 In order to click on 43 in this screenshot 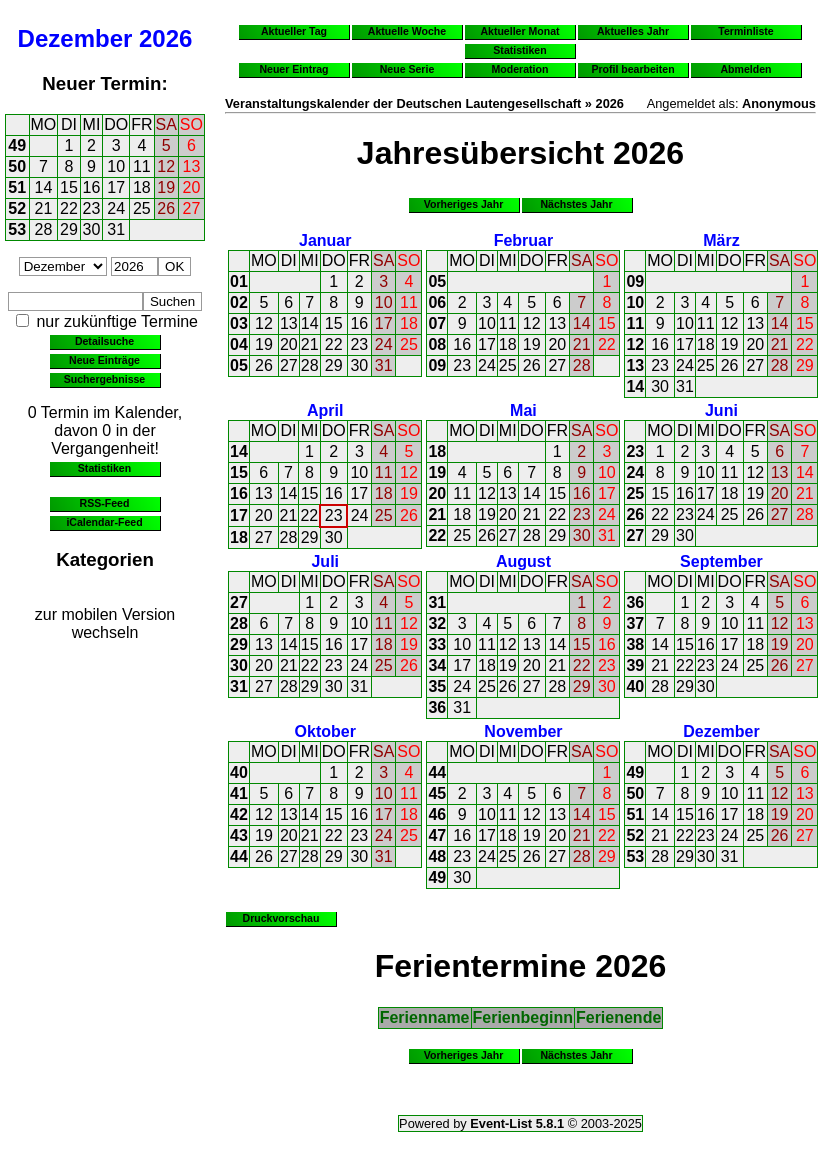, I will do `click(239, 835)`.